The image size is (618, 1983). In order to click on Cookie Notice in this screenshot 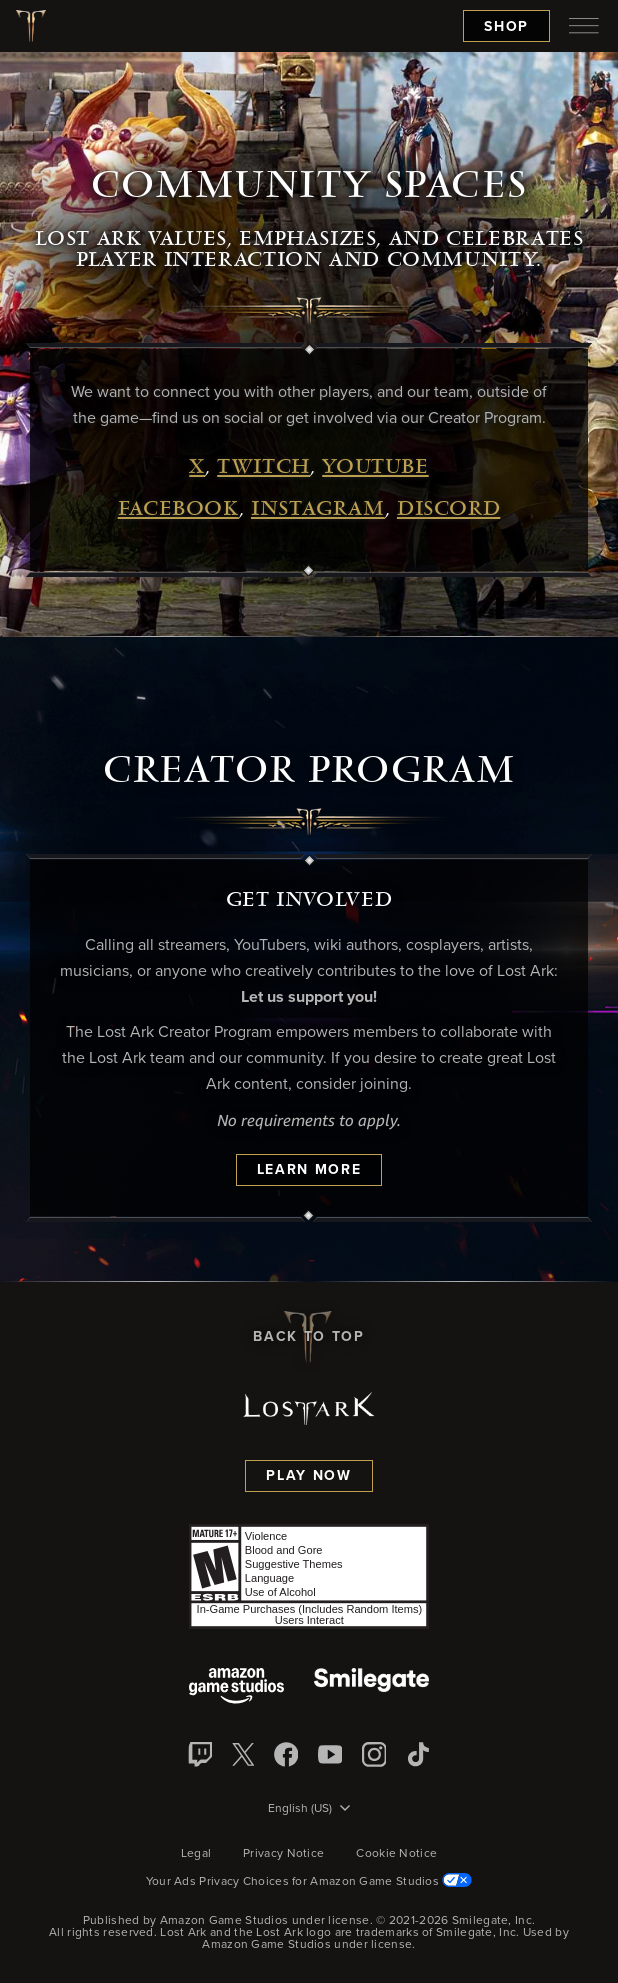, I will do `click(396, 1854)`.